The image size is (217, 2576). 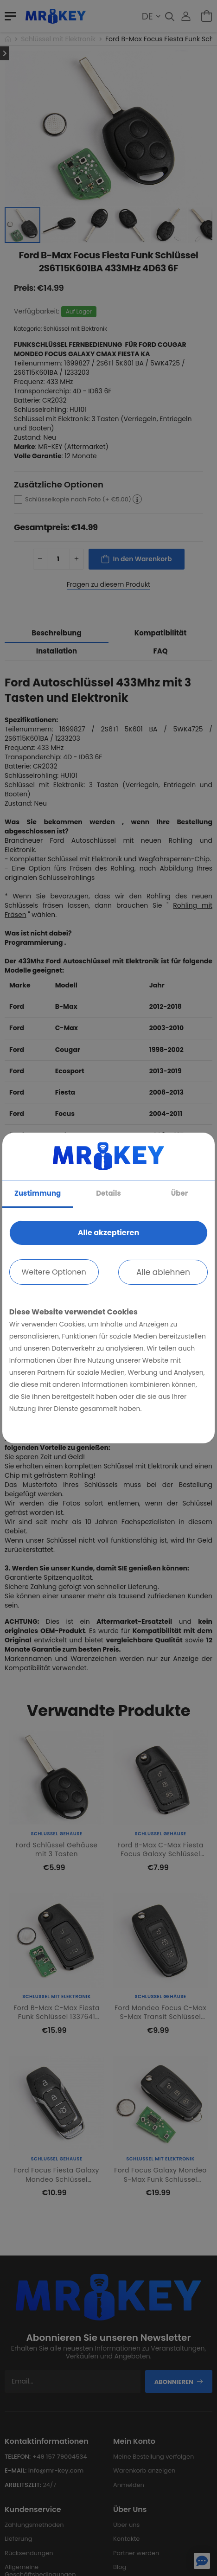 What do you see at coordinates (179, 1193) in the screenshot?
I see `Über` at bounding box center [179, 1193].